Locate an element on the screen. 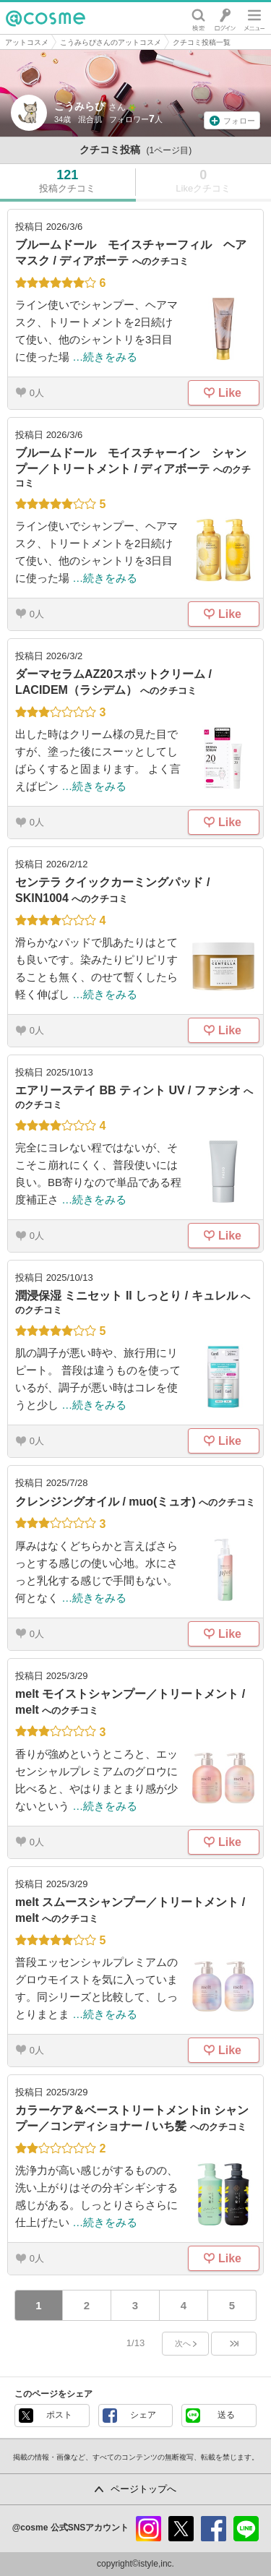  facebook is located at coordinates (213, 2528).